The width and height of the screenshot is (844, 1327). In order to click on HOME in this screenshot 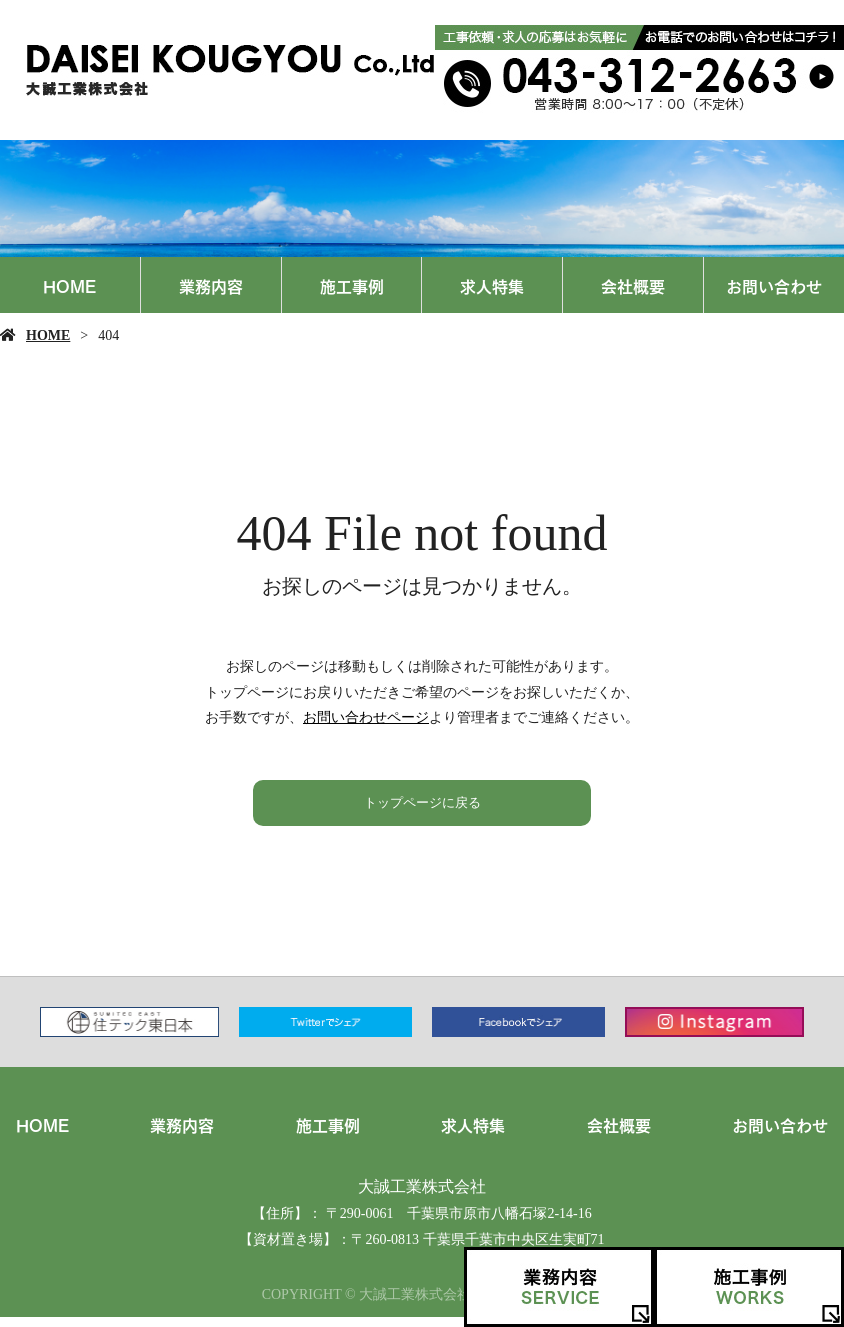, I will do `click(69, 285)`.